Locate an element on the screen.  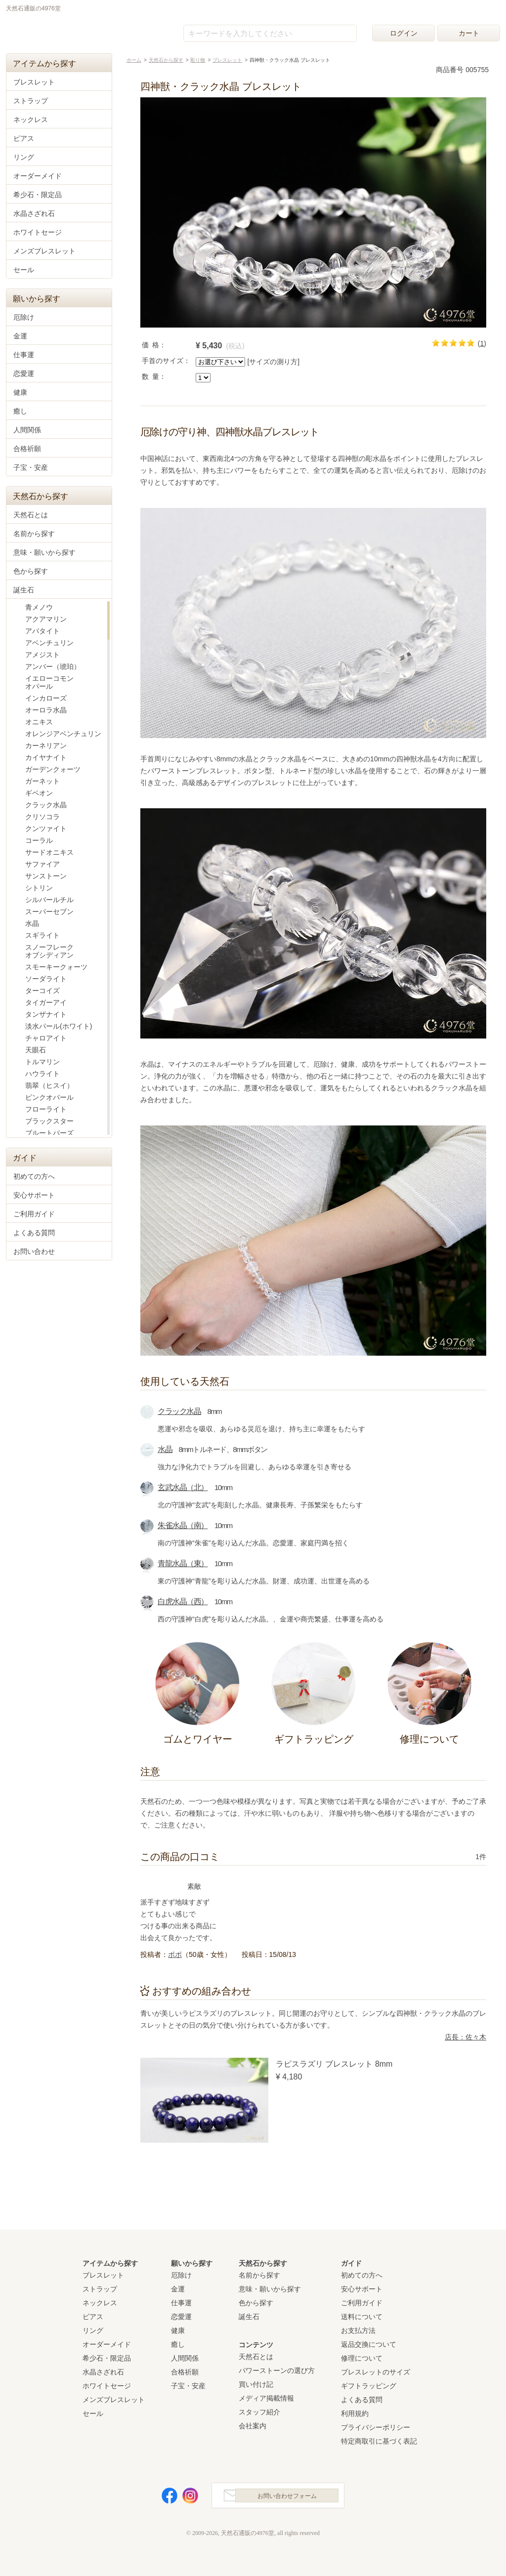
お支払方法 is located at coordinates (358, 2330).